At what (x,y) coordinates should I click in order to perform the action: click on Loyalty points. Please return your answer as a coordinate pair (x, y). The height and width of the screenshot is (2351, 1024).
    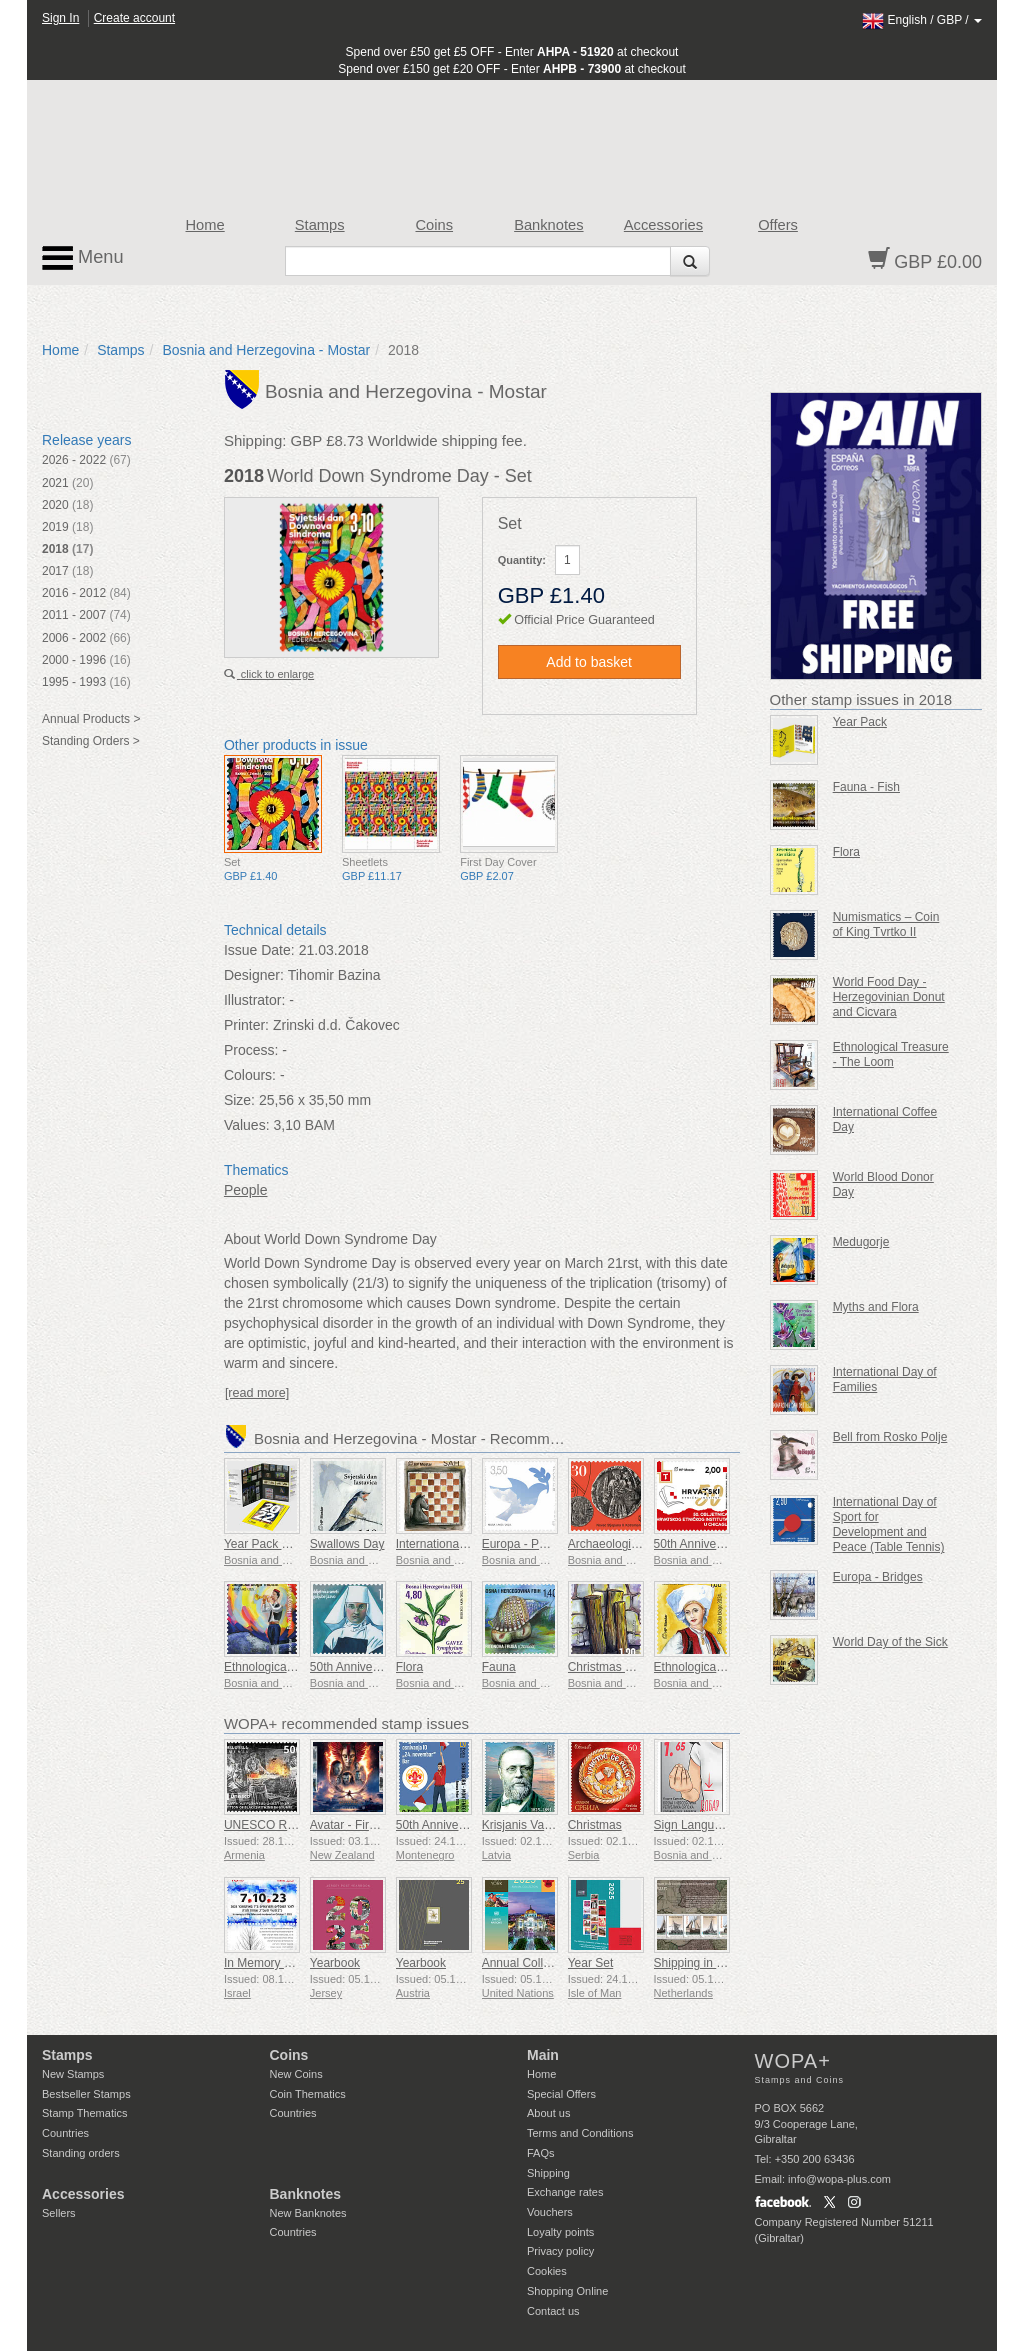
    Looking at the image, I should click on (560, 2232).